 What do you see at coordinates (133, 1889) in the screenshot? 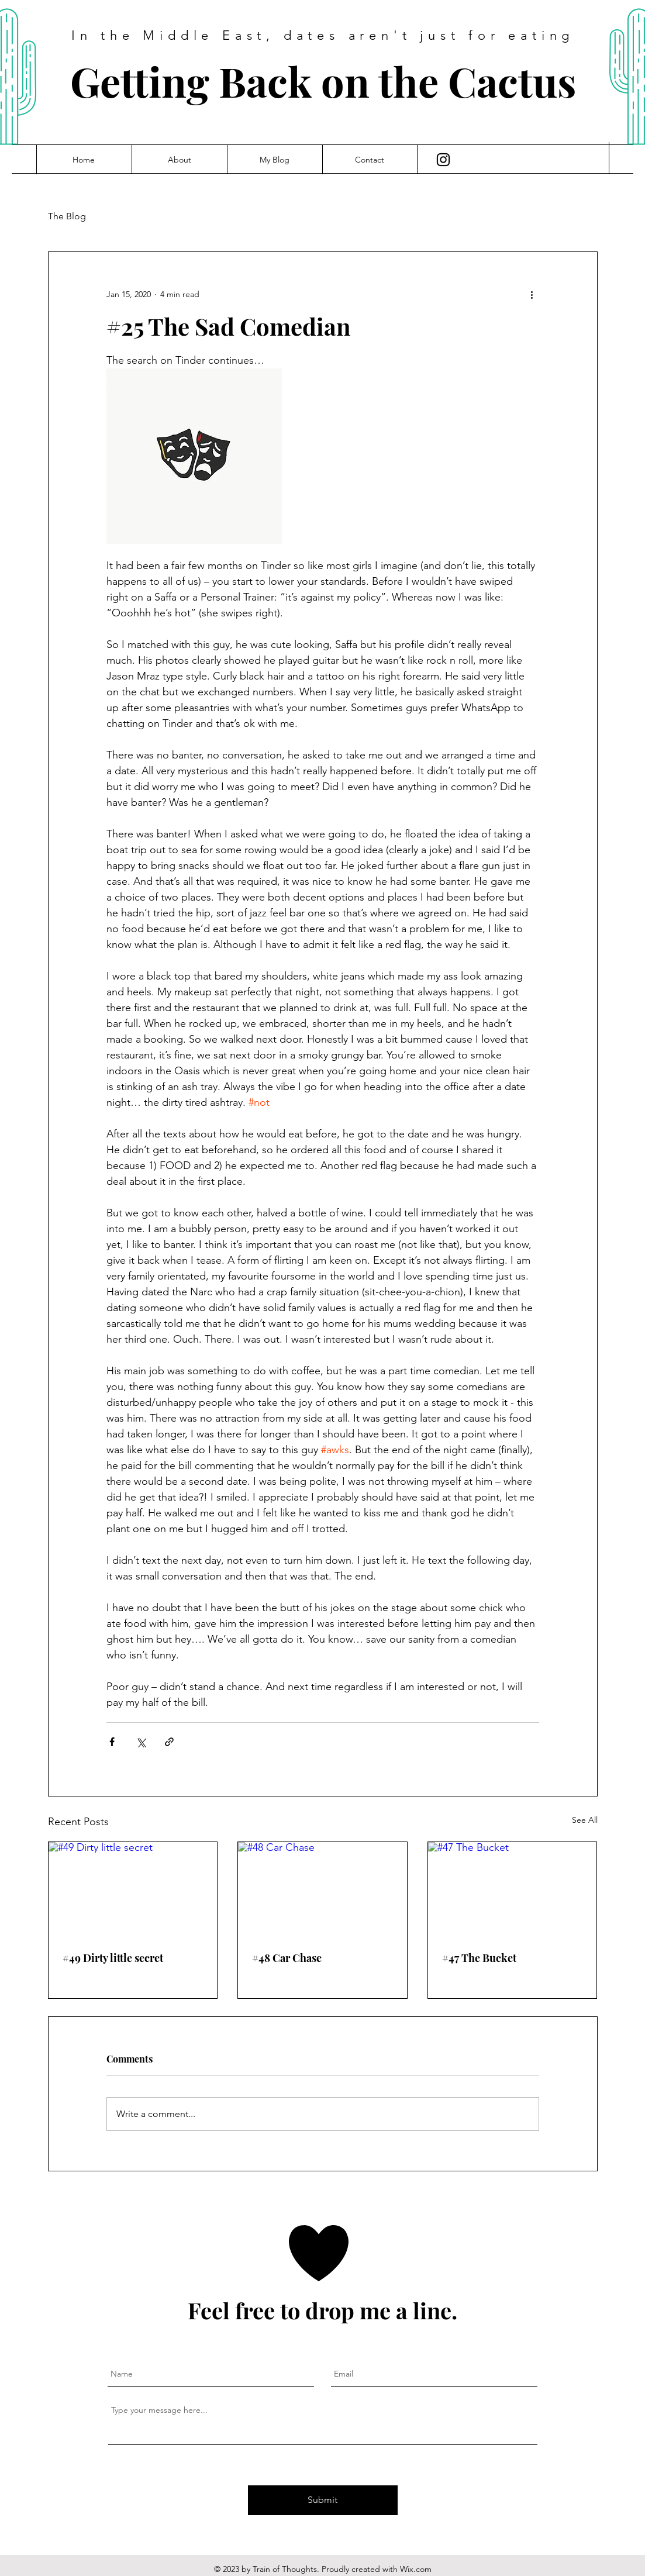
I see `[#49 Dirty little secret]` at bounding box center [133, 1889].